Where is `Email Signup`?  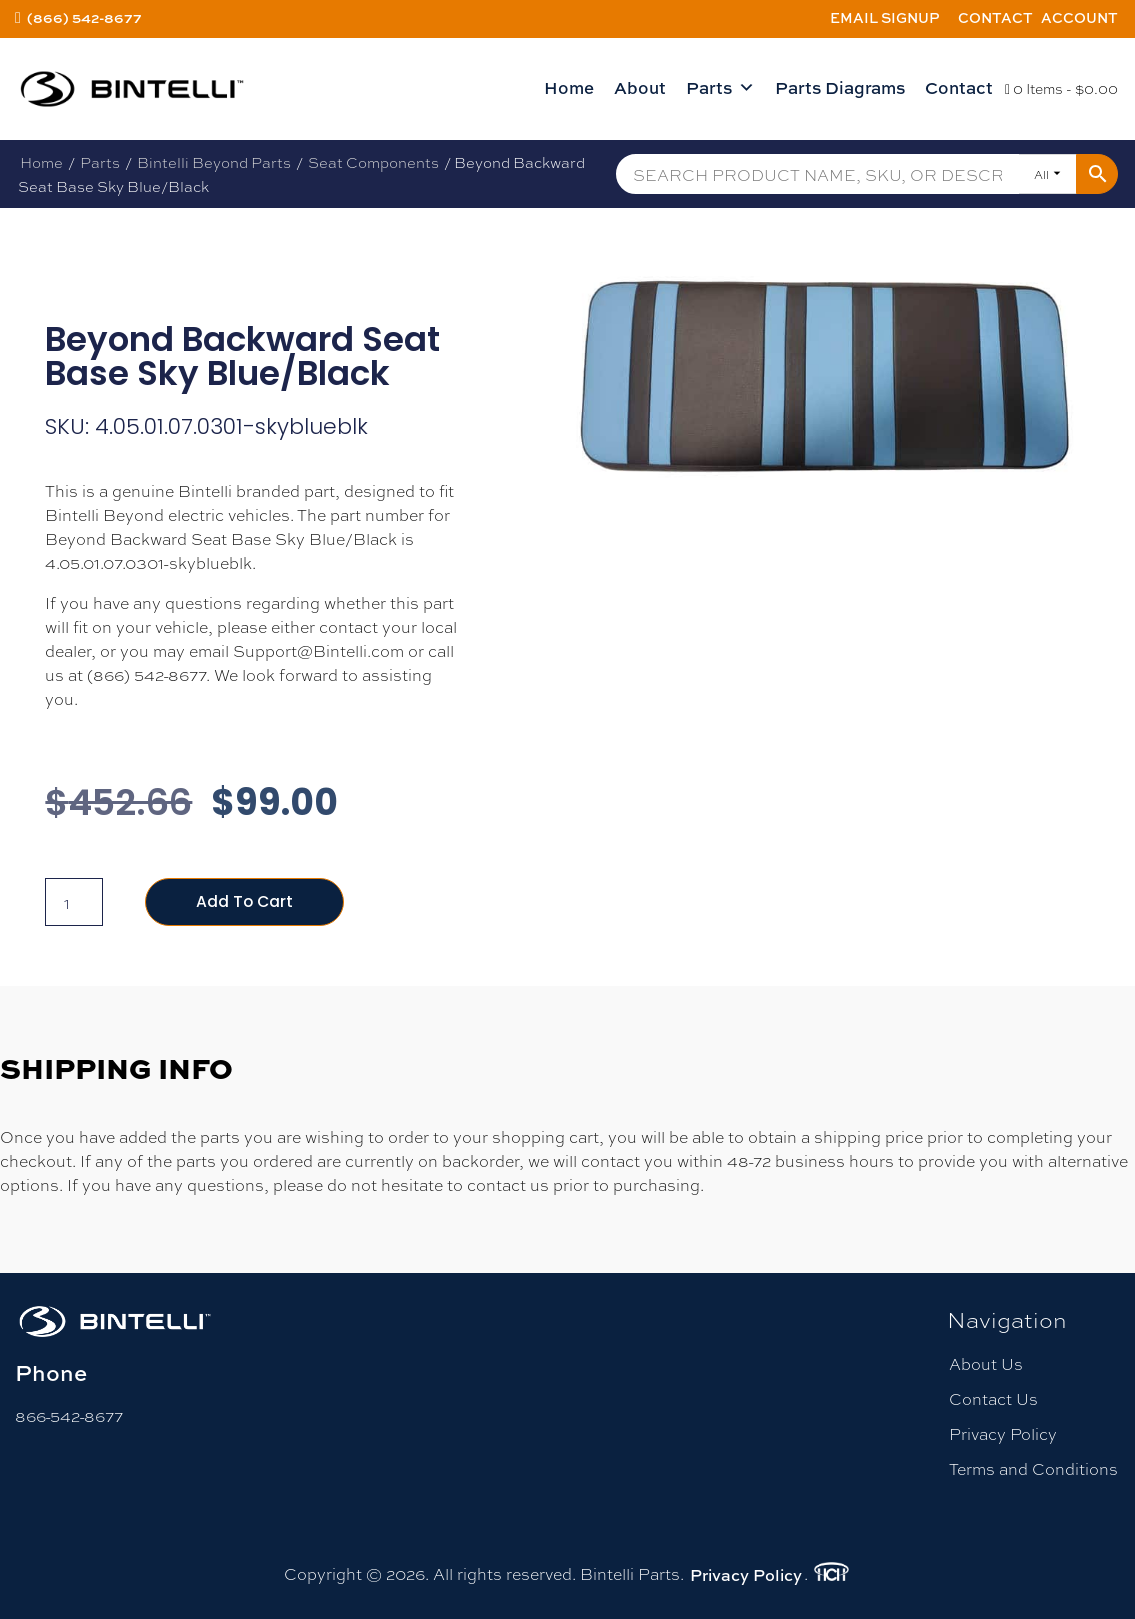 Email Signup is located at coordinates (885, 17).